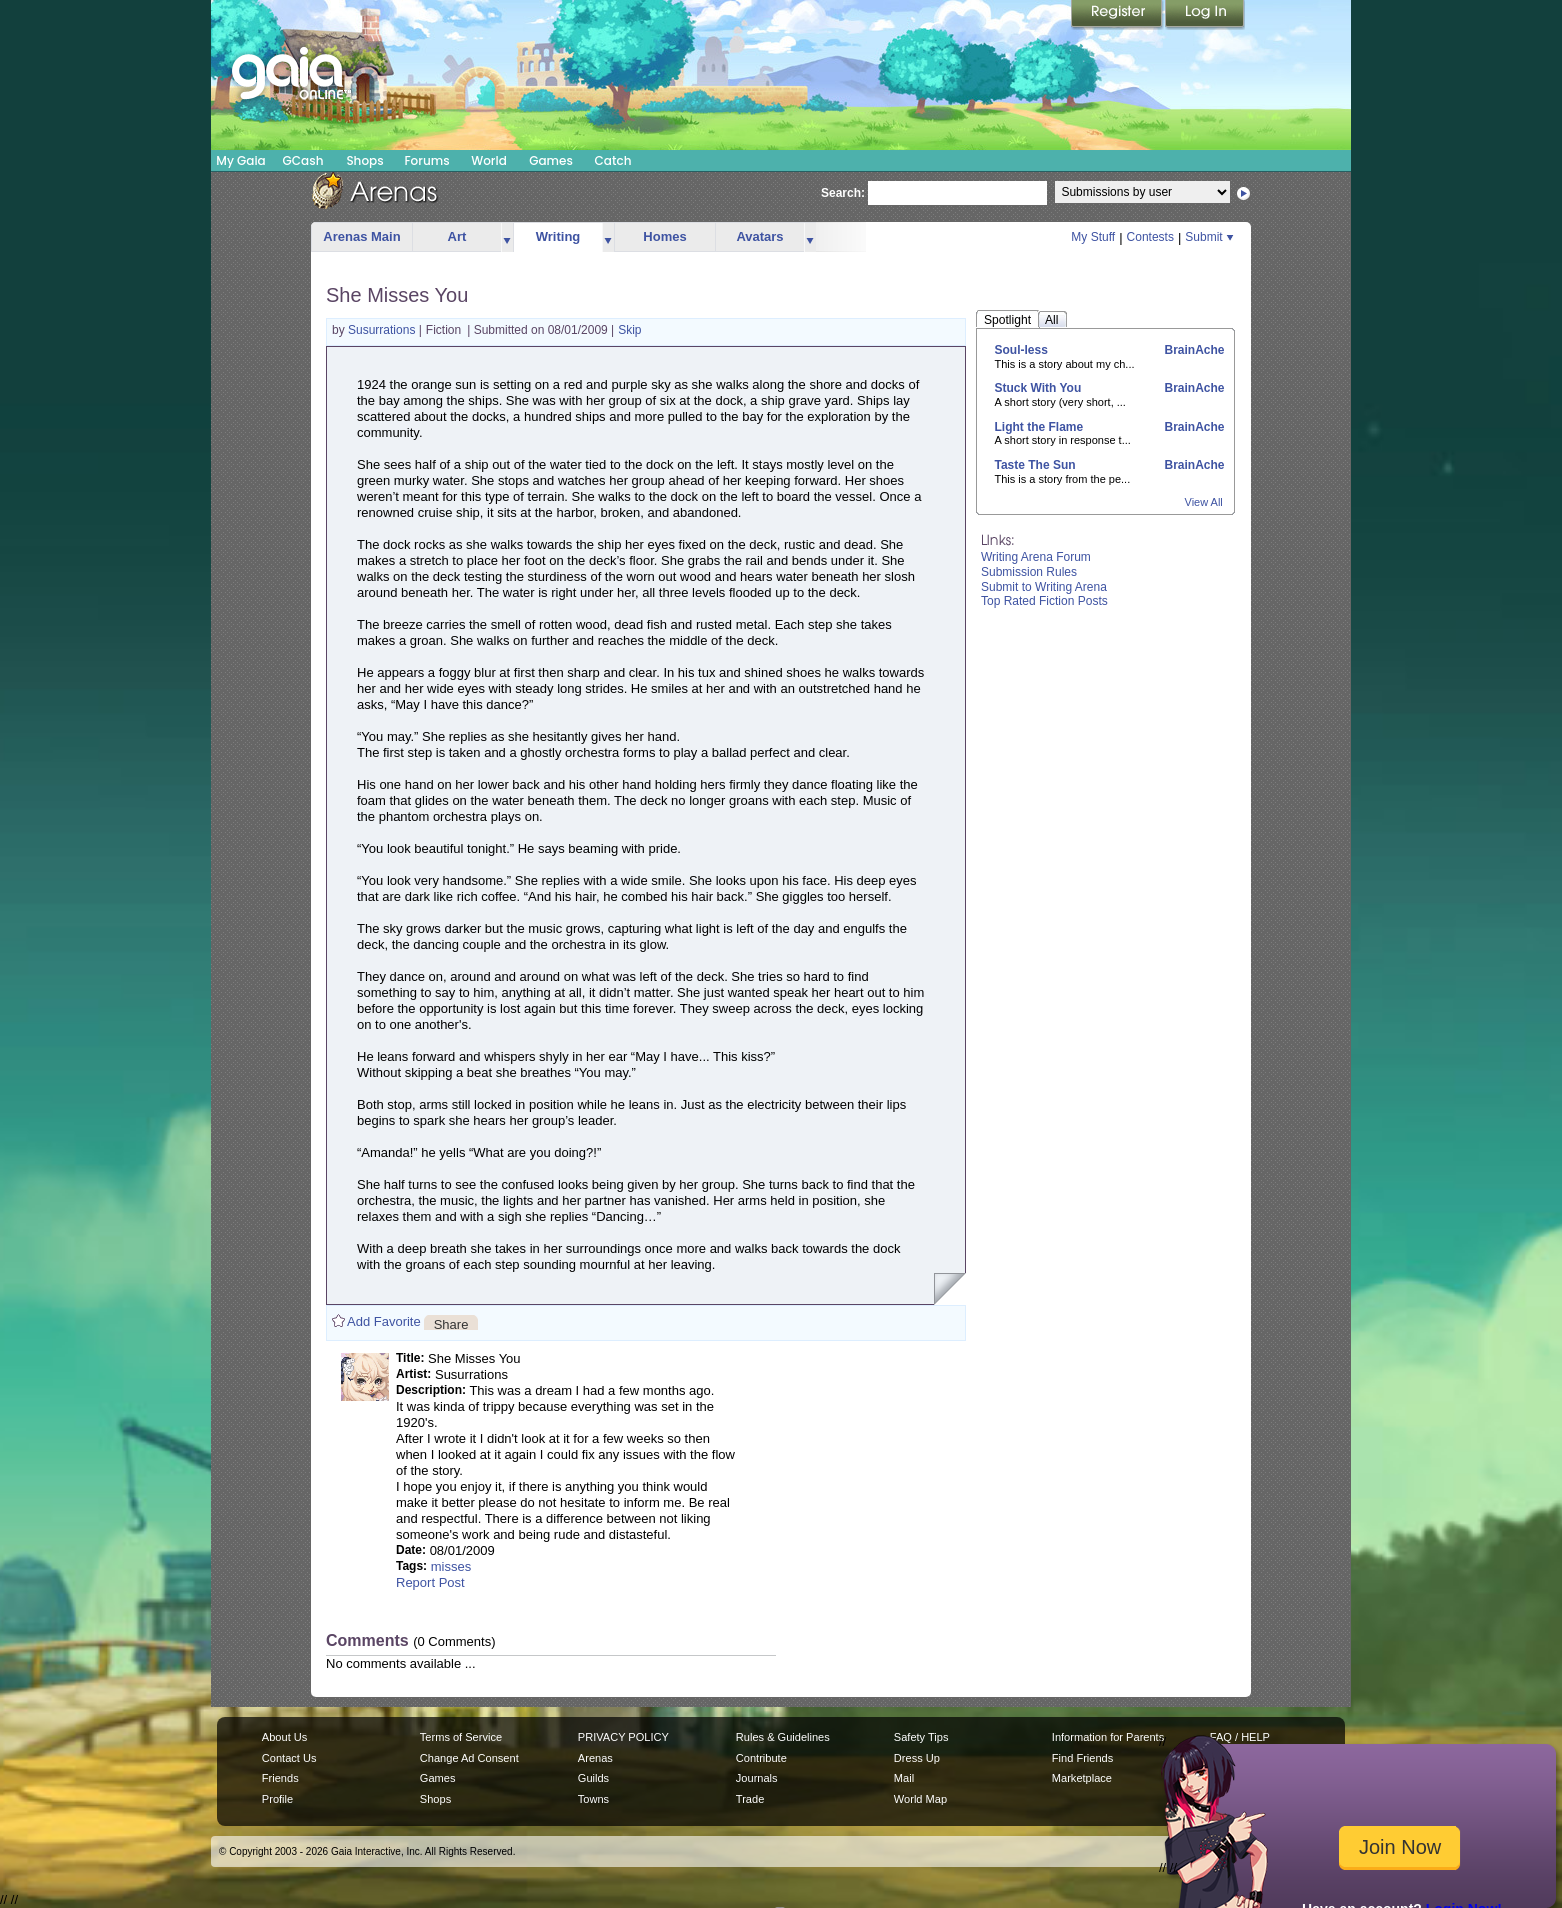  What do you see at coordinates (1082, 1778) in the screenshot?
I see `Marketplace` at bounding box center [1082, 1778].